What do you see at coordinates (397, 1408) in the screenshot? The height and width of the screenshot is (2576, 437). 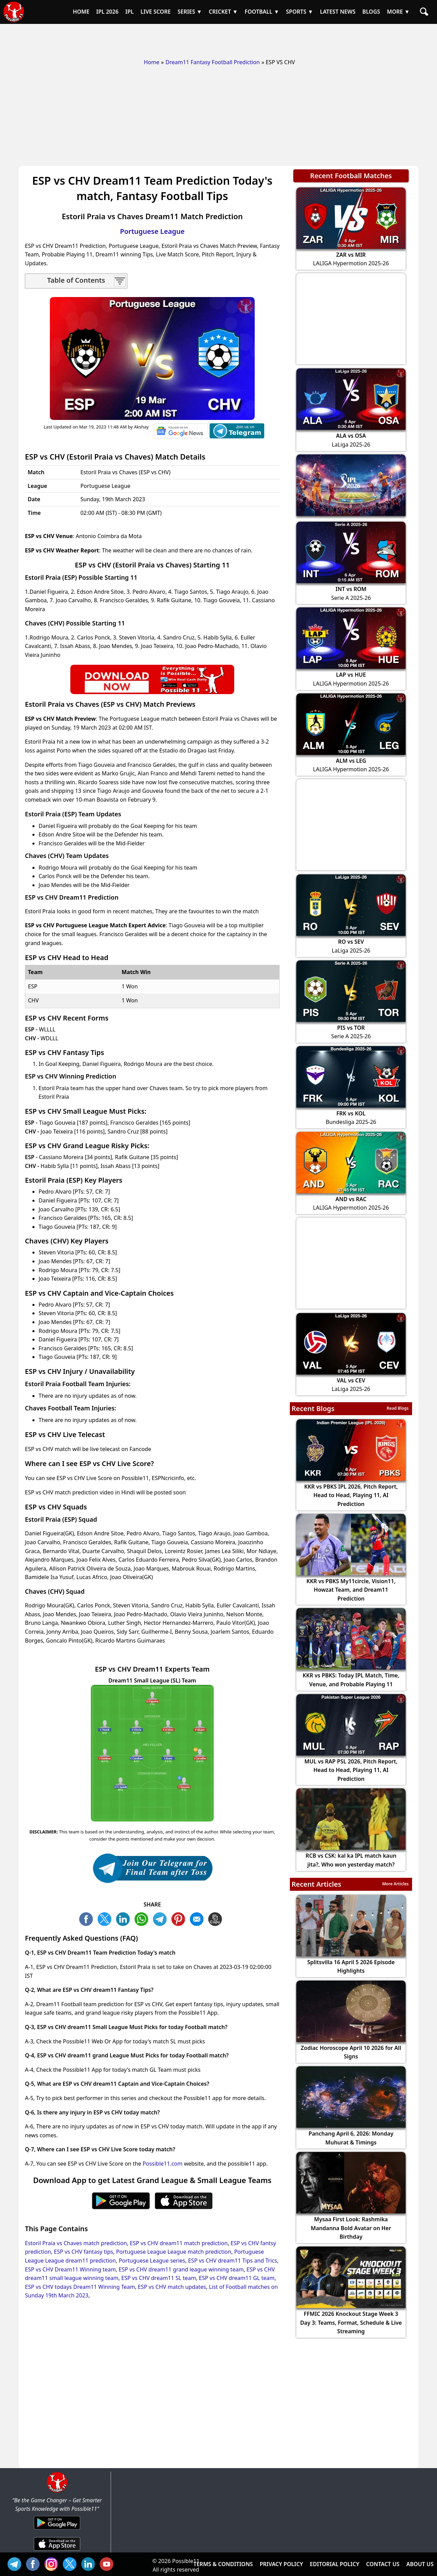 I see `Read Blogs` at bounding box center [397, 1408].